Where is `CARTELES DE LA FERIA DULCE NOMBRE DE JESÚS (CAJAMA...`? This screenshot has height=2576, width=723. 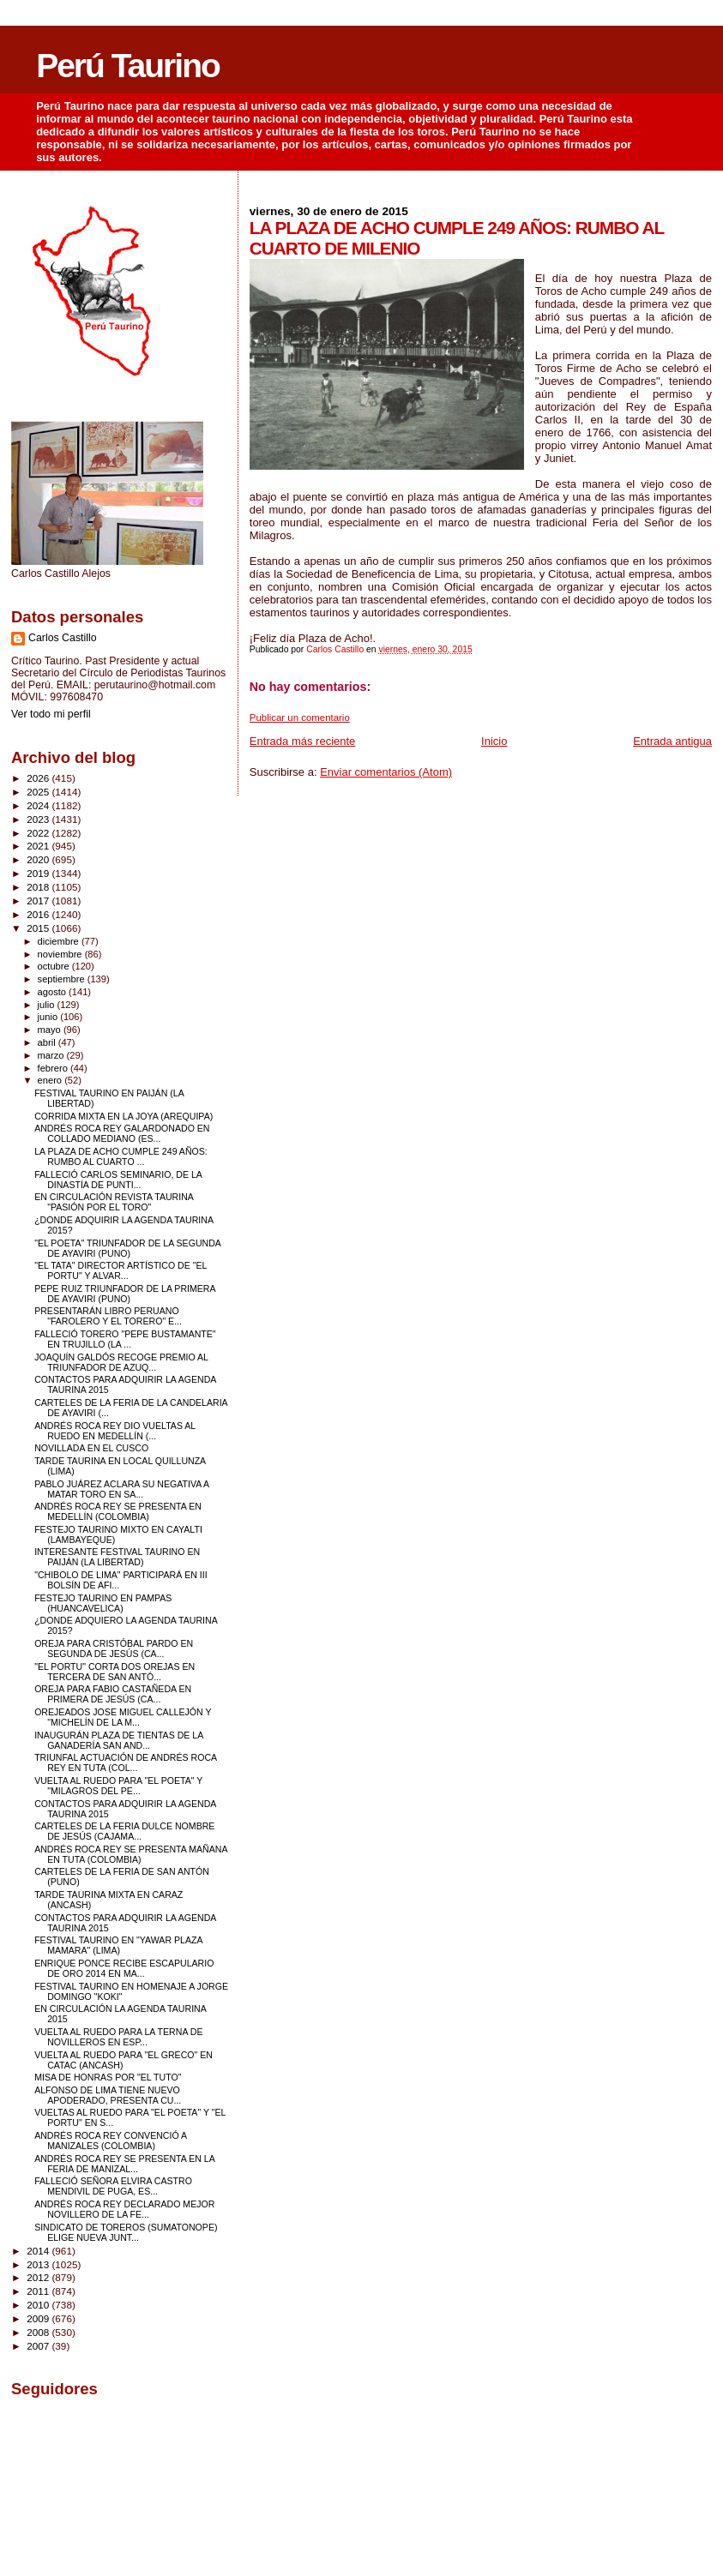
CARTELES DE LA FERIA DULCE NOMBRE DE JESÚS (CAJAMA... is located at coordinates (124, 1831).